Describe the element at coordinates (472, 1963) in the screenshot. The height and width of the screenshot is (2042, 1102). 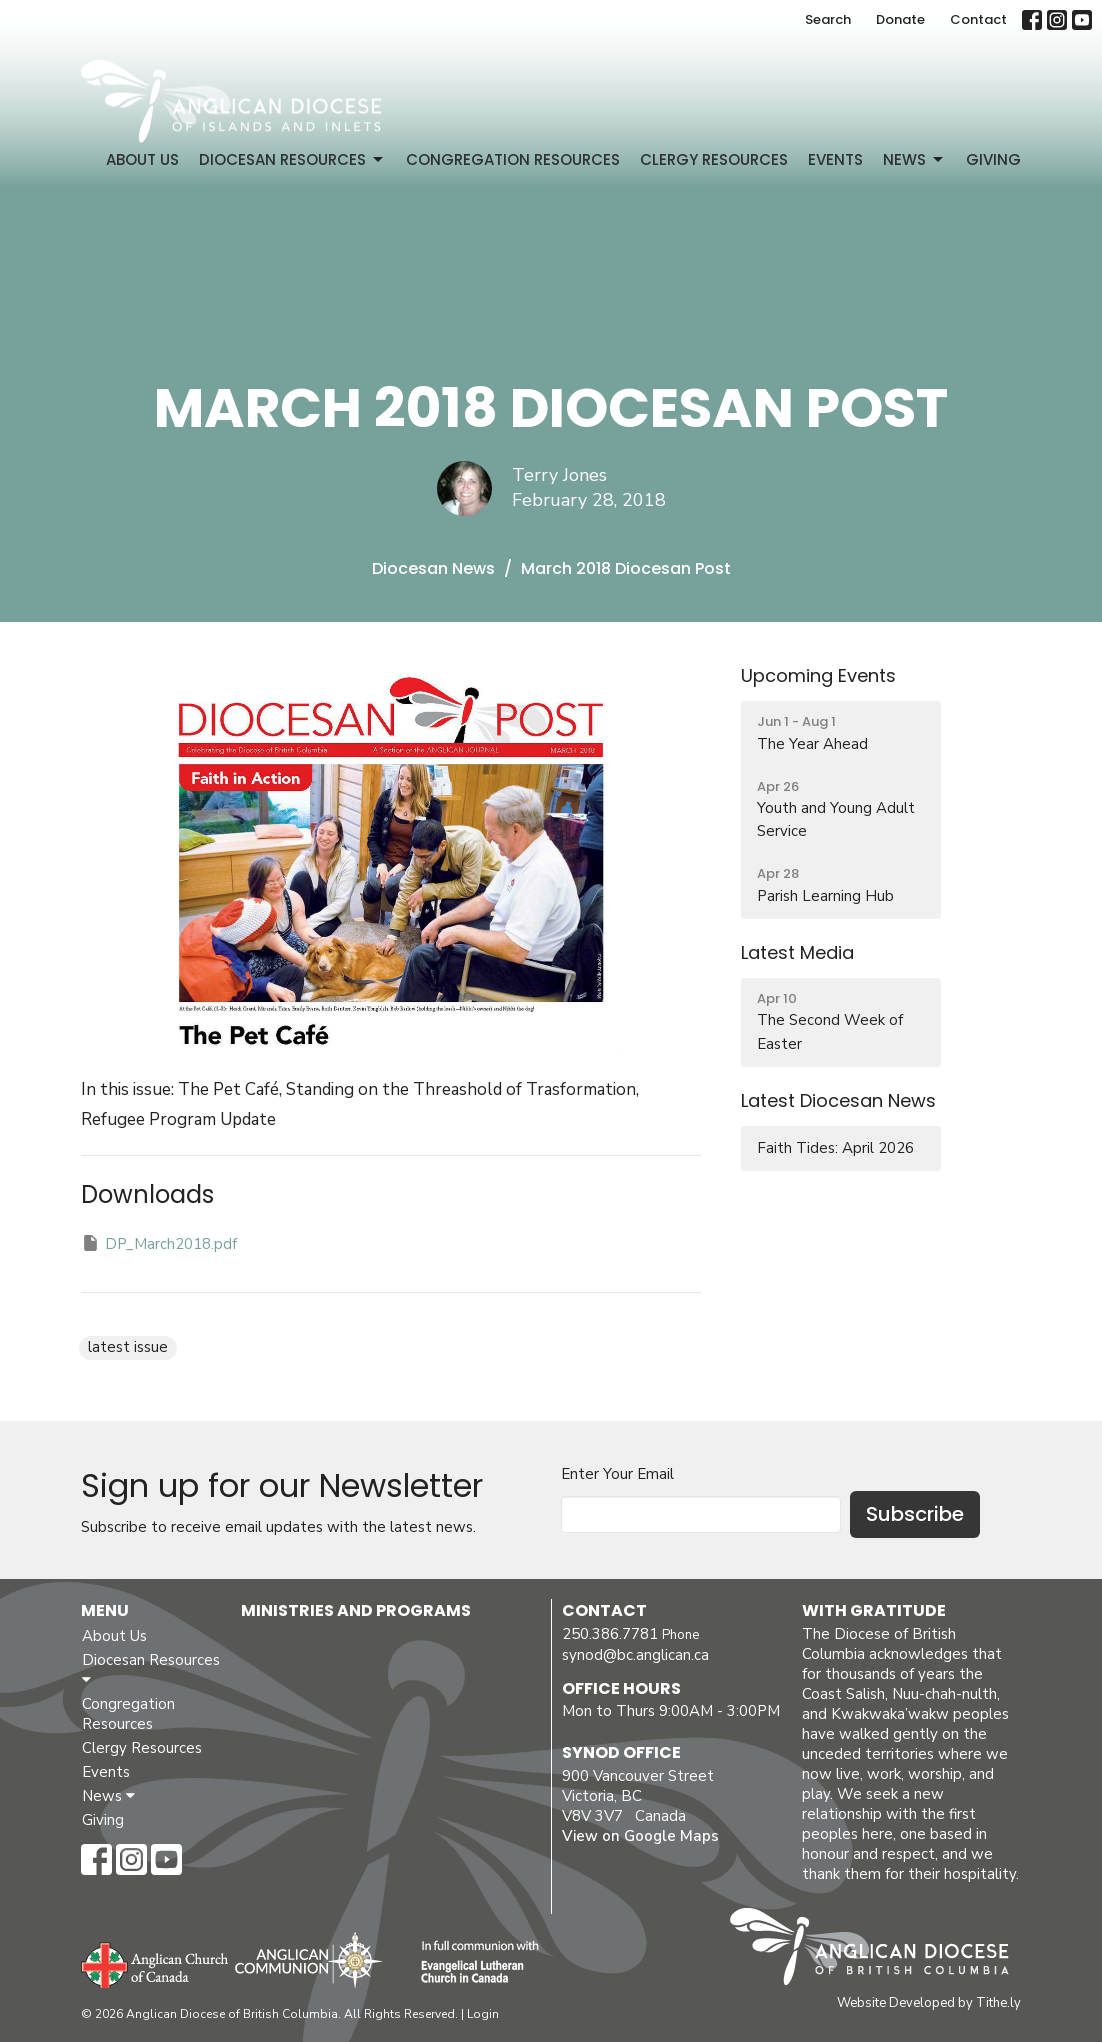
I see `Evangelical Lutheran Church of Canada` at that location.